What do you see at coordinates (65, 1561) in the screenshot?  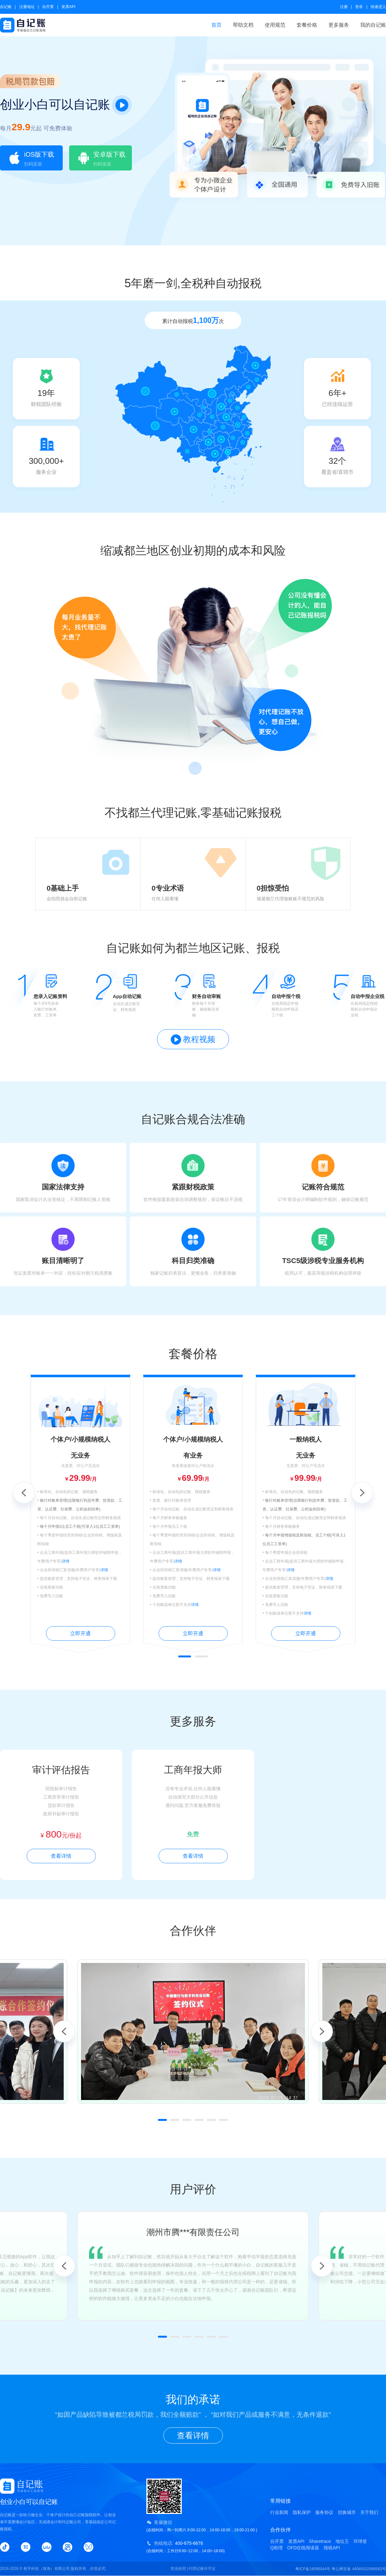 I see `详情` at bounding box center [65, 1561].